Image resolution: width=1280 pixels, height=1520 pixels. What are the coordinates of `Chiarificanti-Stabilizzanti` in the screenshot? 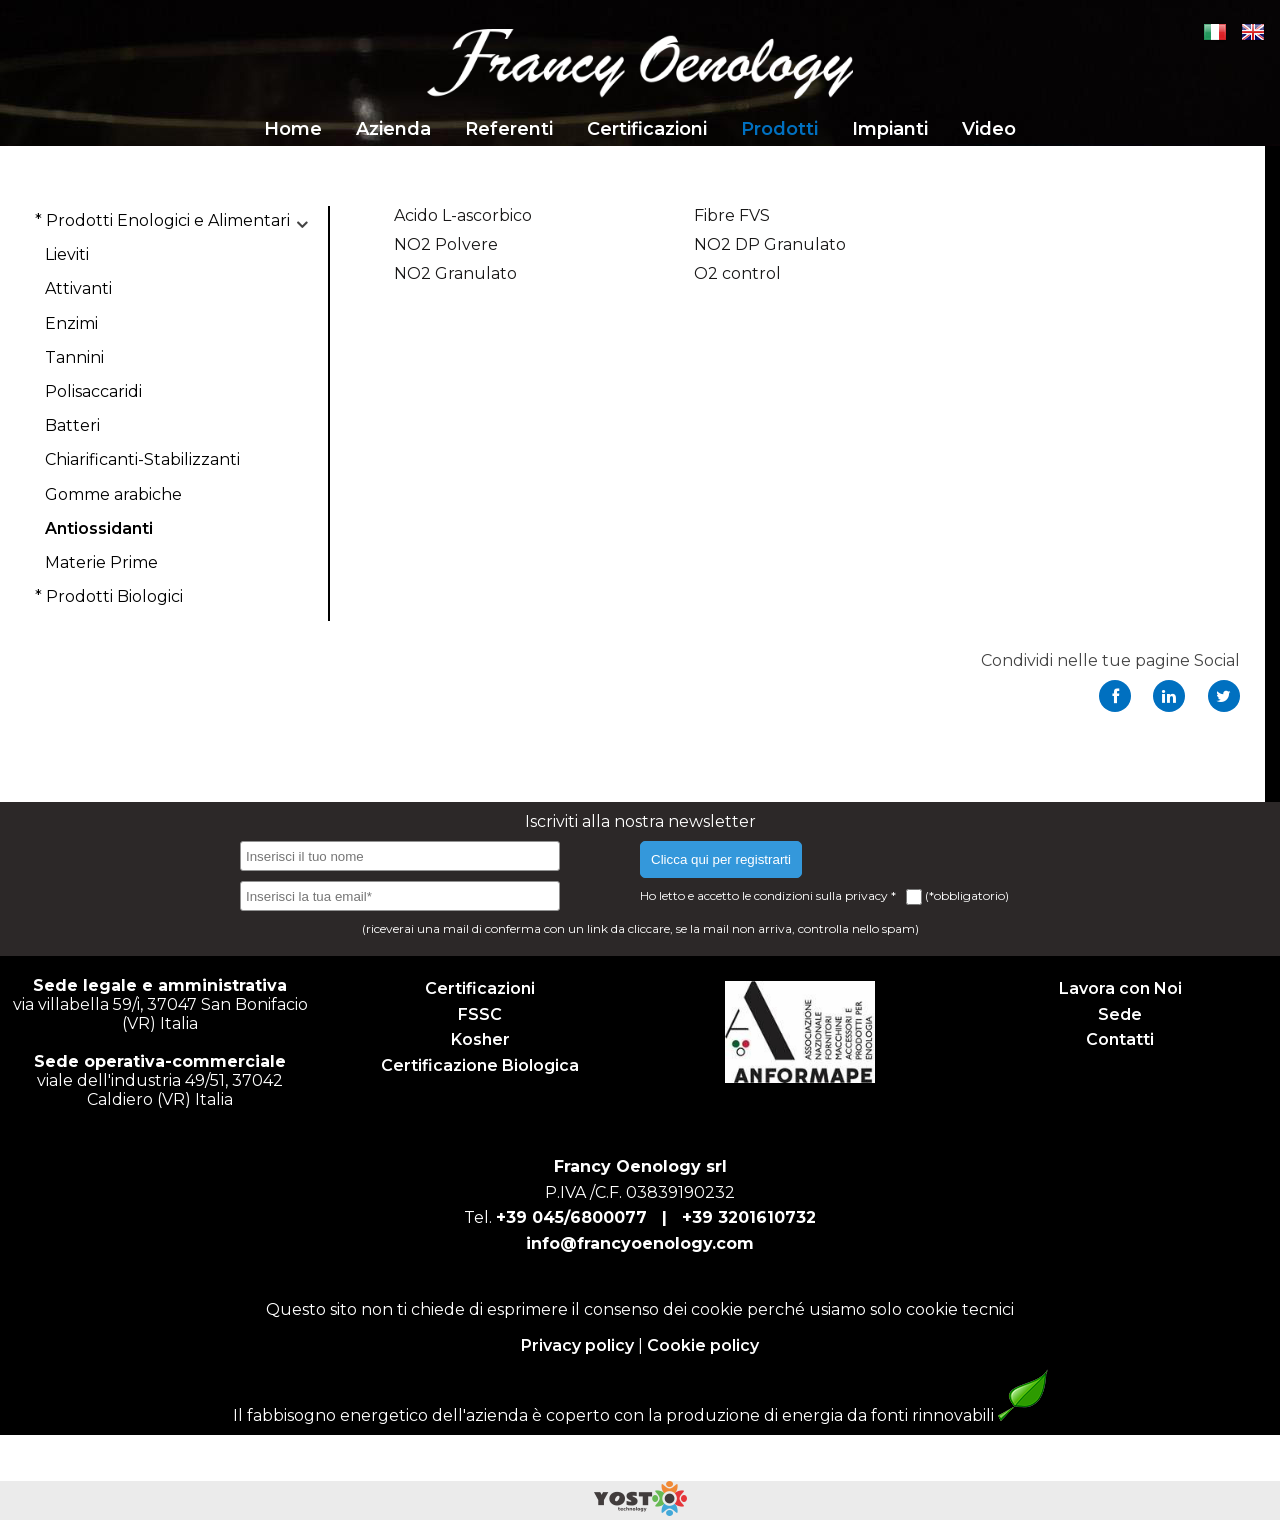 It's located at (142, 459).